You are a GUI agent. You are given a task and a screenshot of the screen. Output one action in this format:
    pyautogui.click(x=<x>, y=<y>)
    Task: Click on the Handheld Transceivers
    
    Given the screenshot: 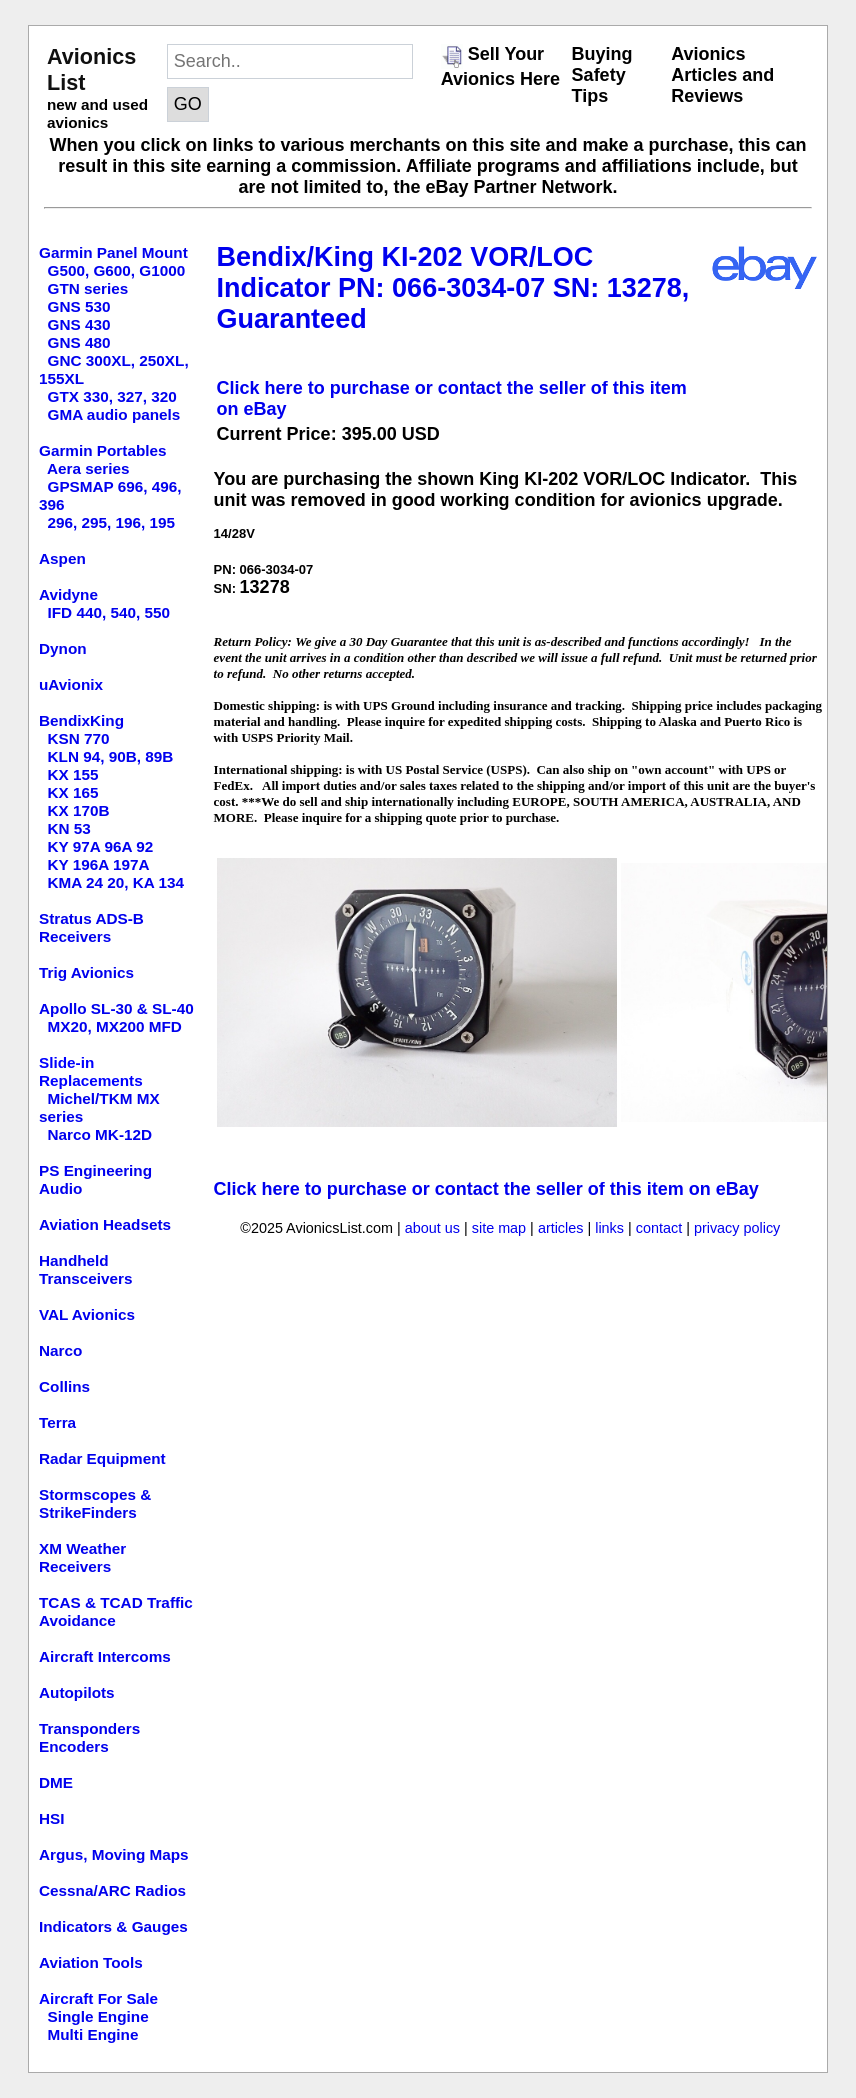 What is the action you would take?
    pyautogui.click(x=86, y=1269)
    